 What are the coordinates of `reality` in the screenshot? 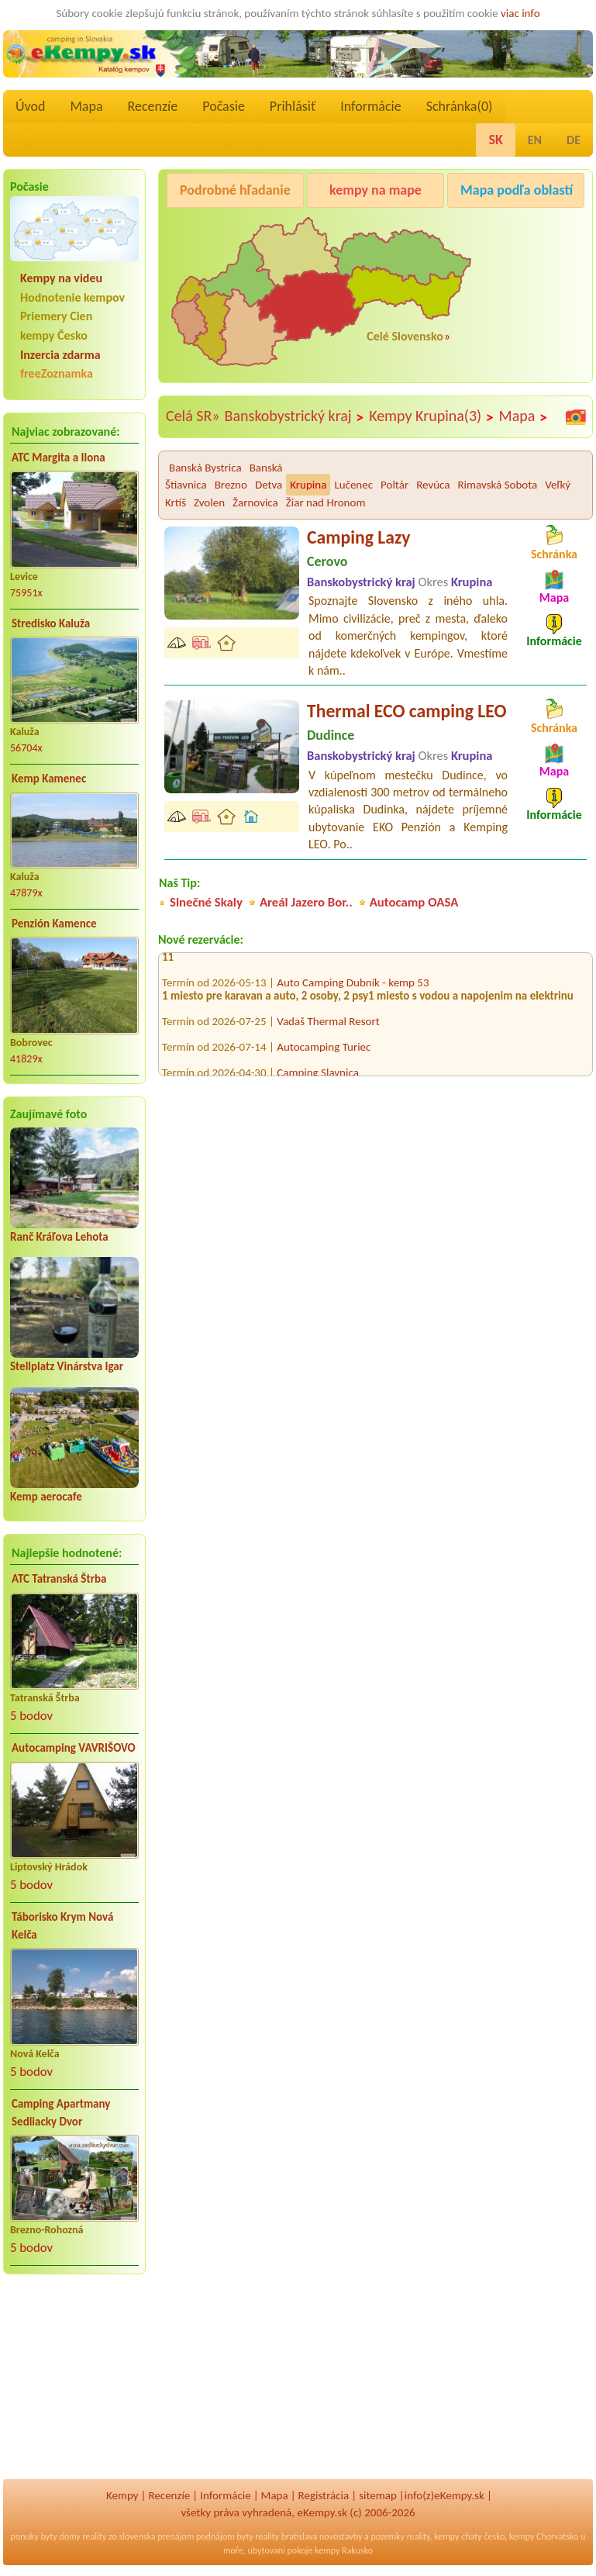 It's located at (95, 2536).